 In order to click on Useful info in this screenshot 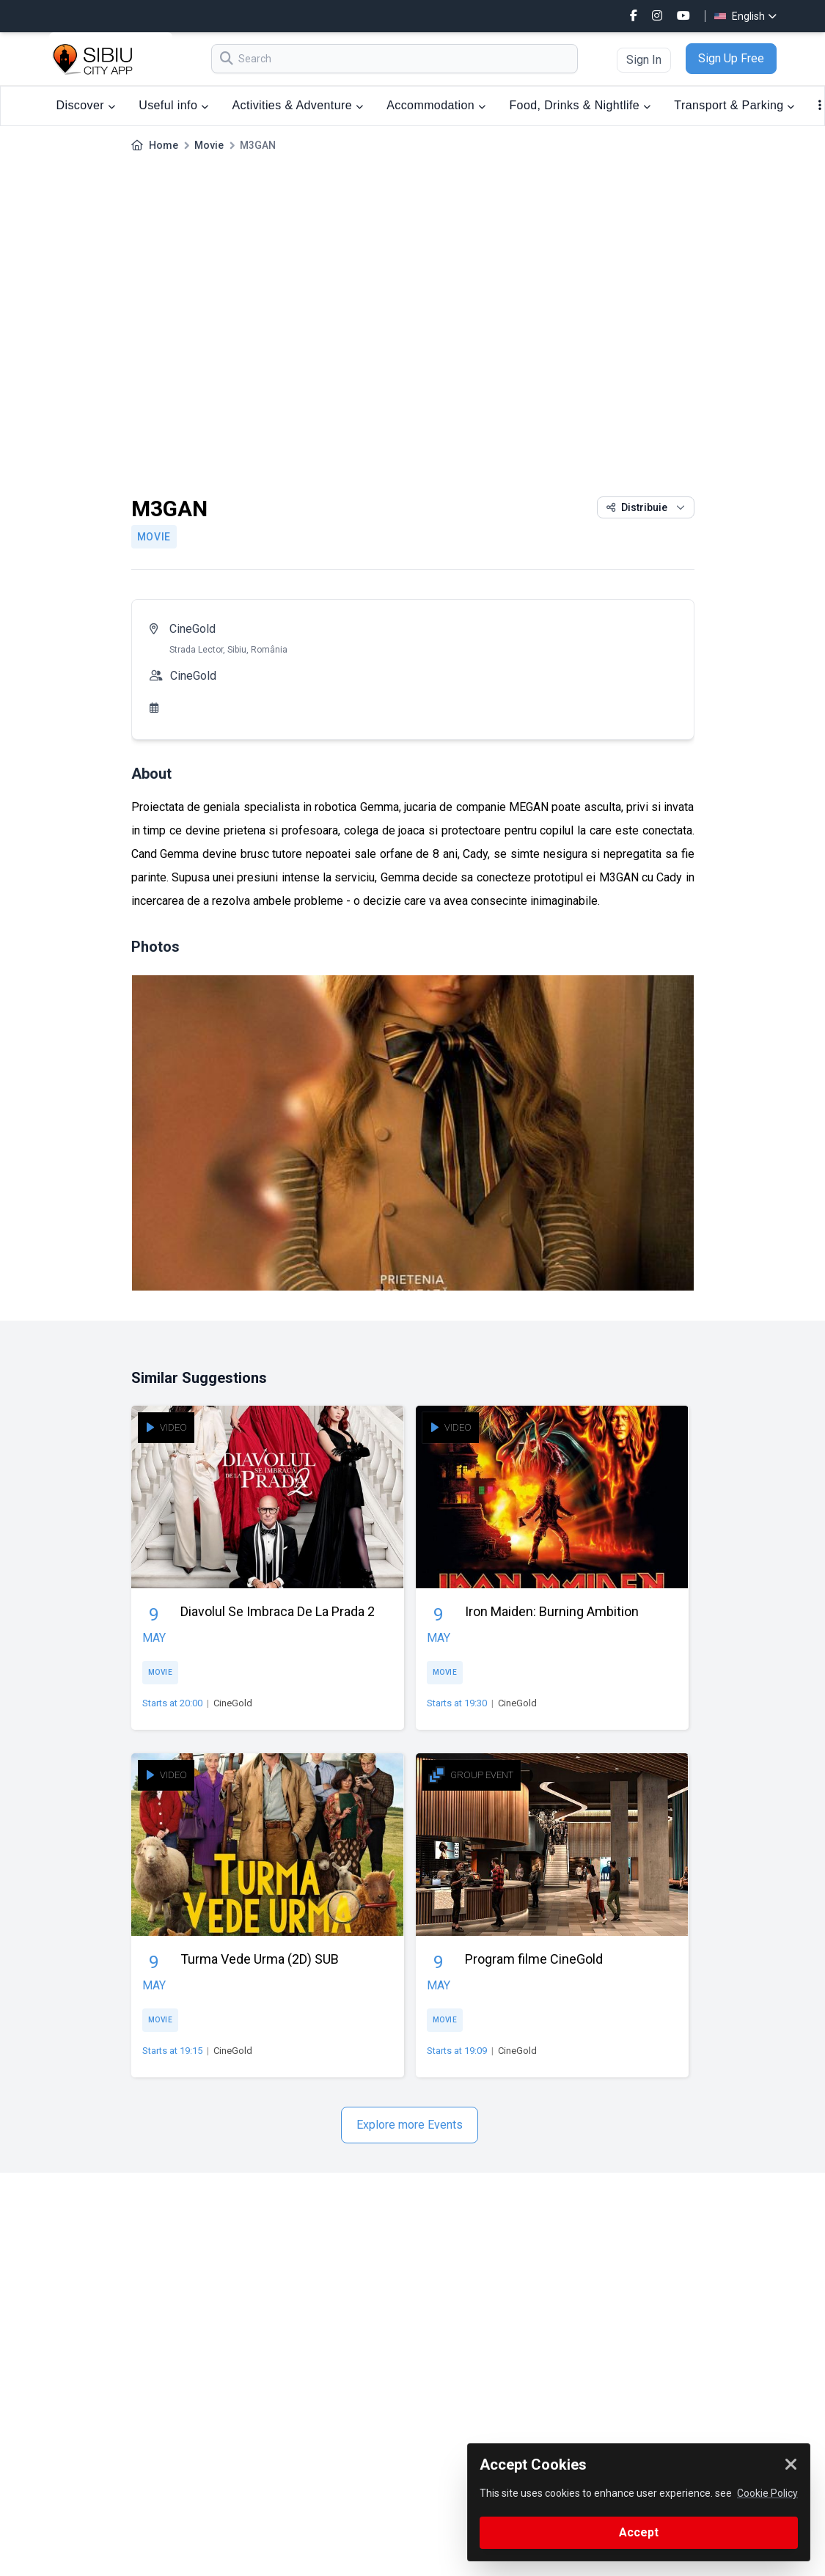, I will do `click(173, 105)`.